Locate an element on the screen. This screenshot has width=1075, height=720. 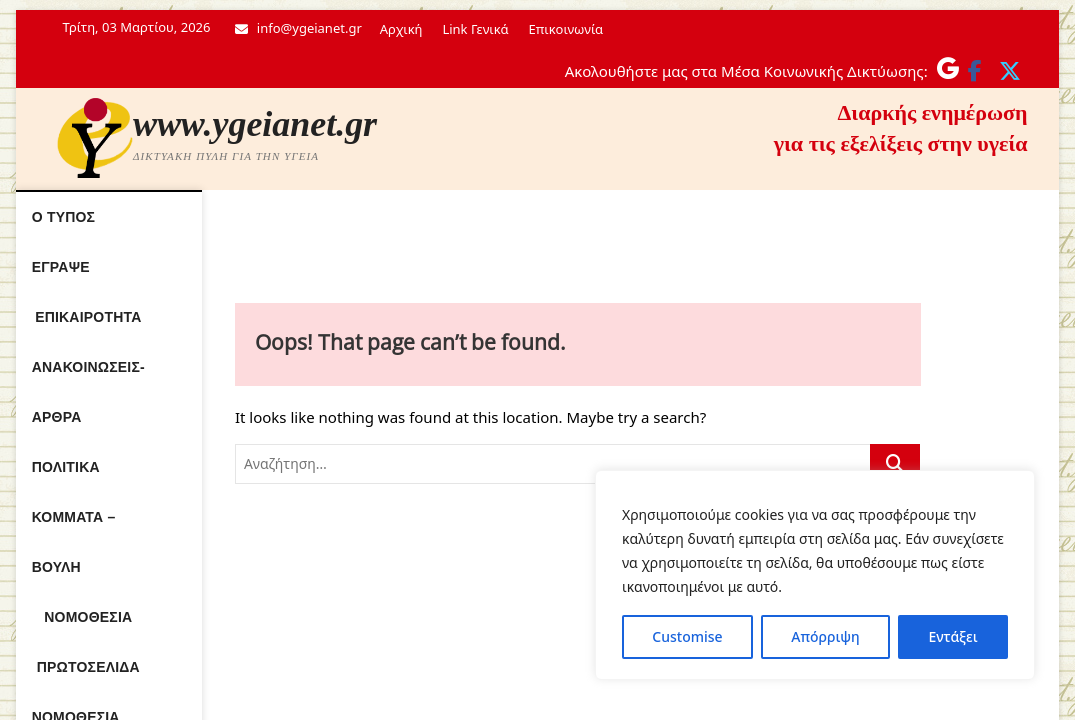
Απόρριψη is located at coordinates (825, 636).